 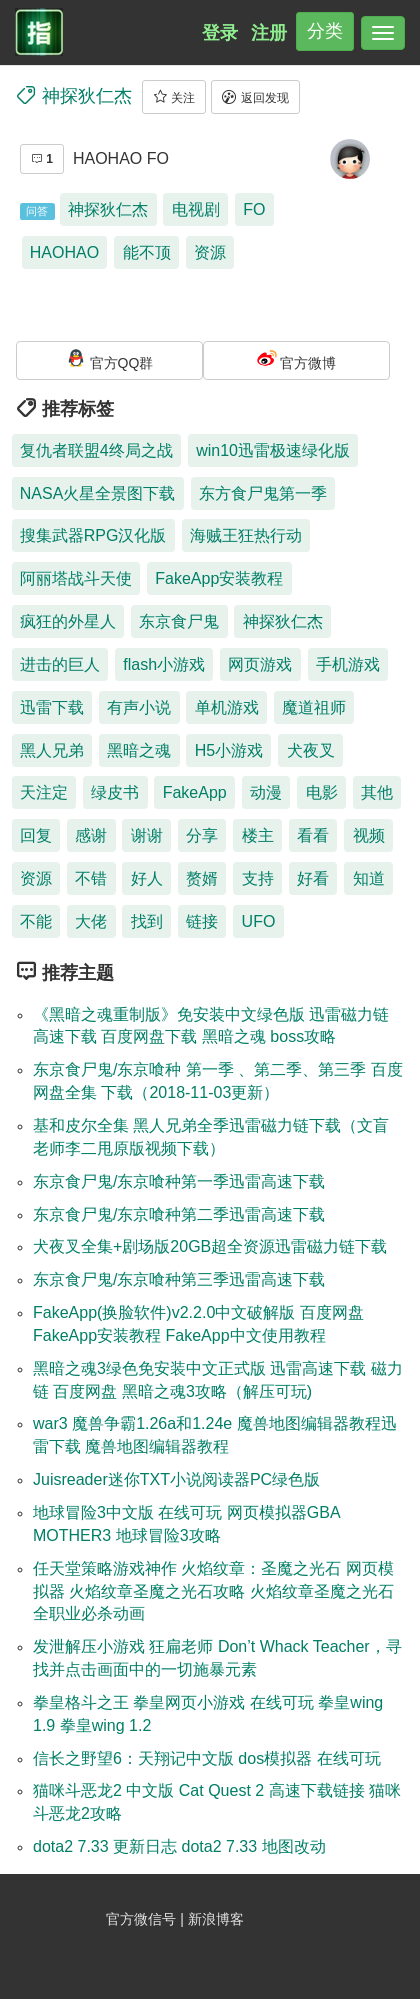 I want to click on 阿丽塔战斗天使, so click(x=76, y=578).